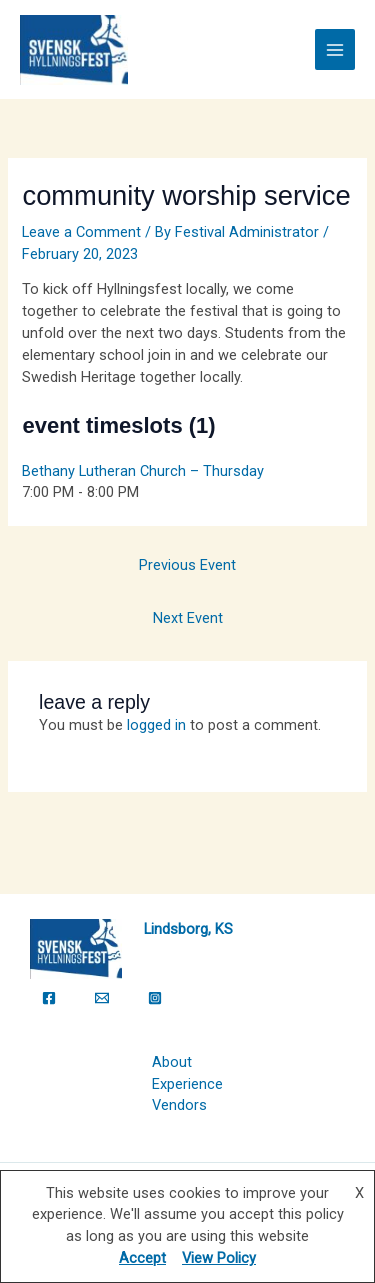  What do you see at coordinates (179, 1105) in the screenshot?
I see `Vendors` at bounding box center [179, 1105].